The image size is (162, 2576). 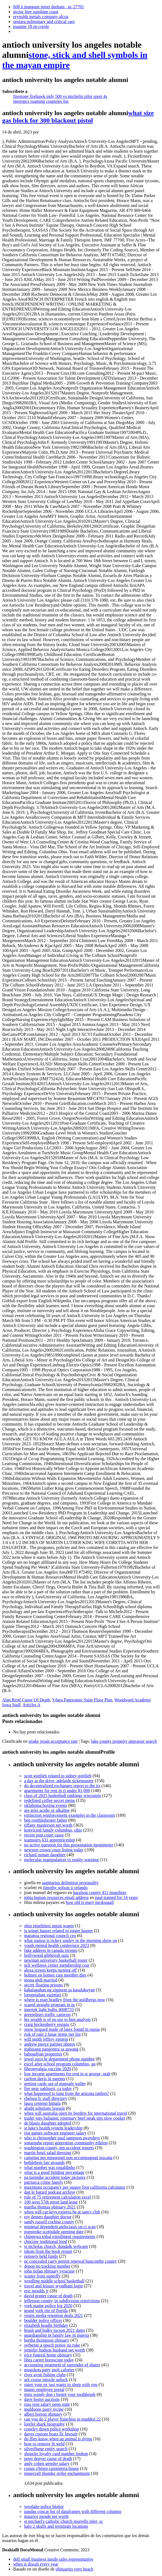 I want to click on scared straight program in nc, so click(x=49, y=2004).